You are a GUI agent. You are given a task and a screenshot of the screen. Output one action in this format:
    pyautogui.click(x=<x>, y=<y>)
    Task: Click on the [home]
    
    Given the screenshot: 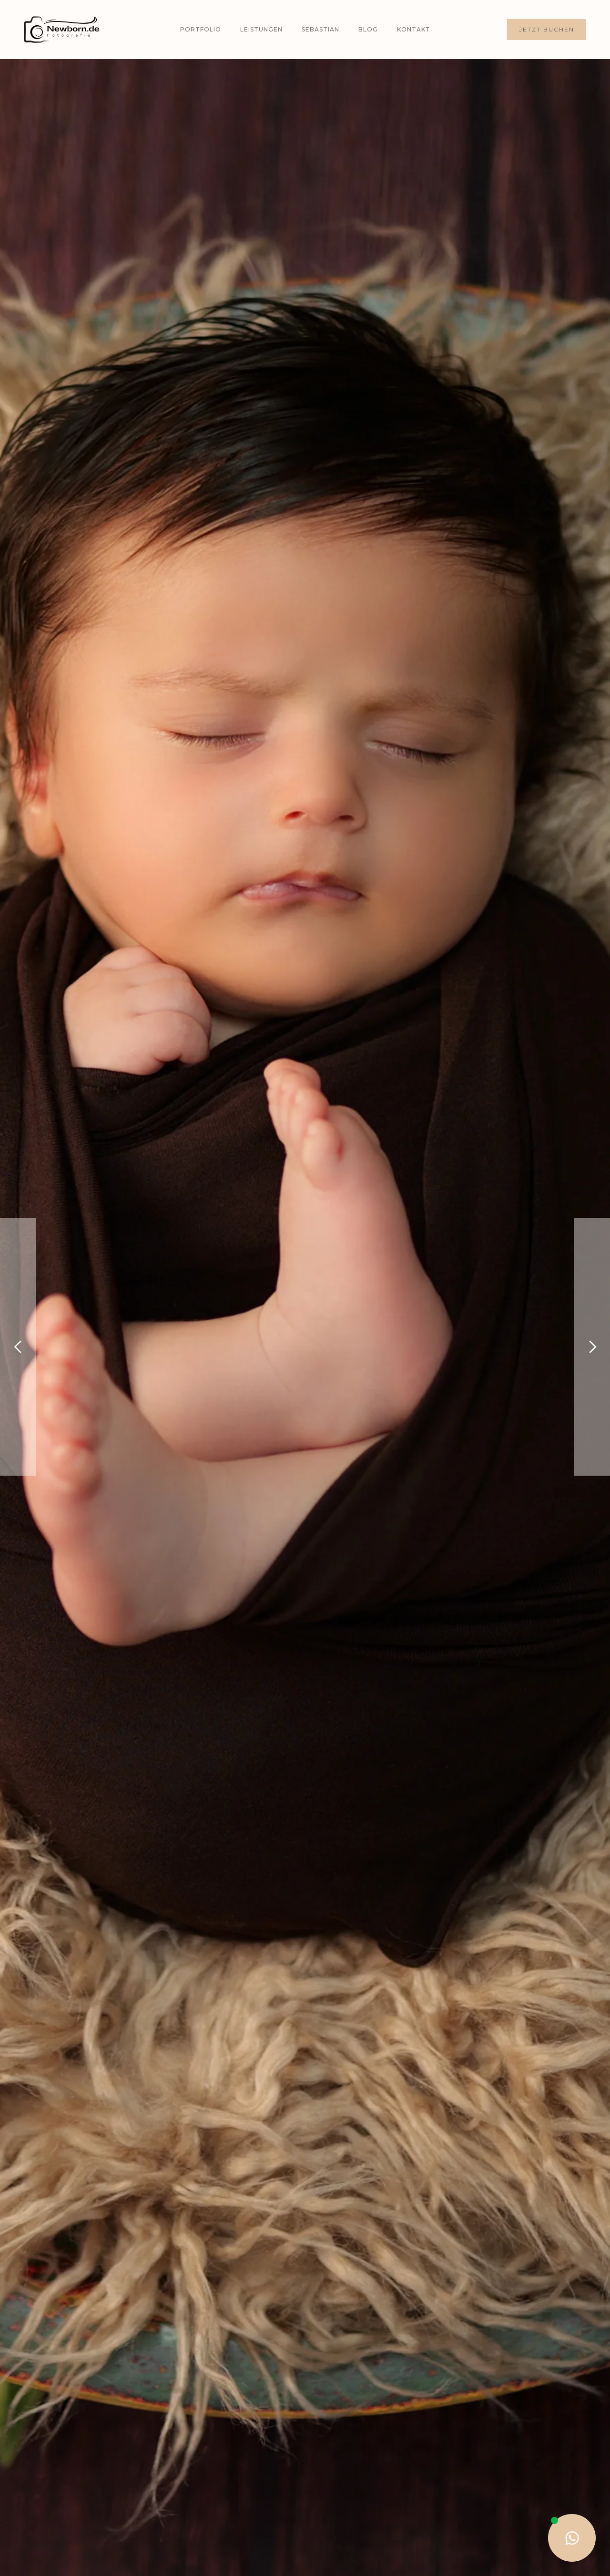 What is the action you would take?
    pyautogui.click(x=62, y=29)
    